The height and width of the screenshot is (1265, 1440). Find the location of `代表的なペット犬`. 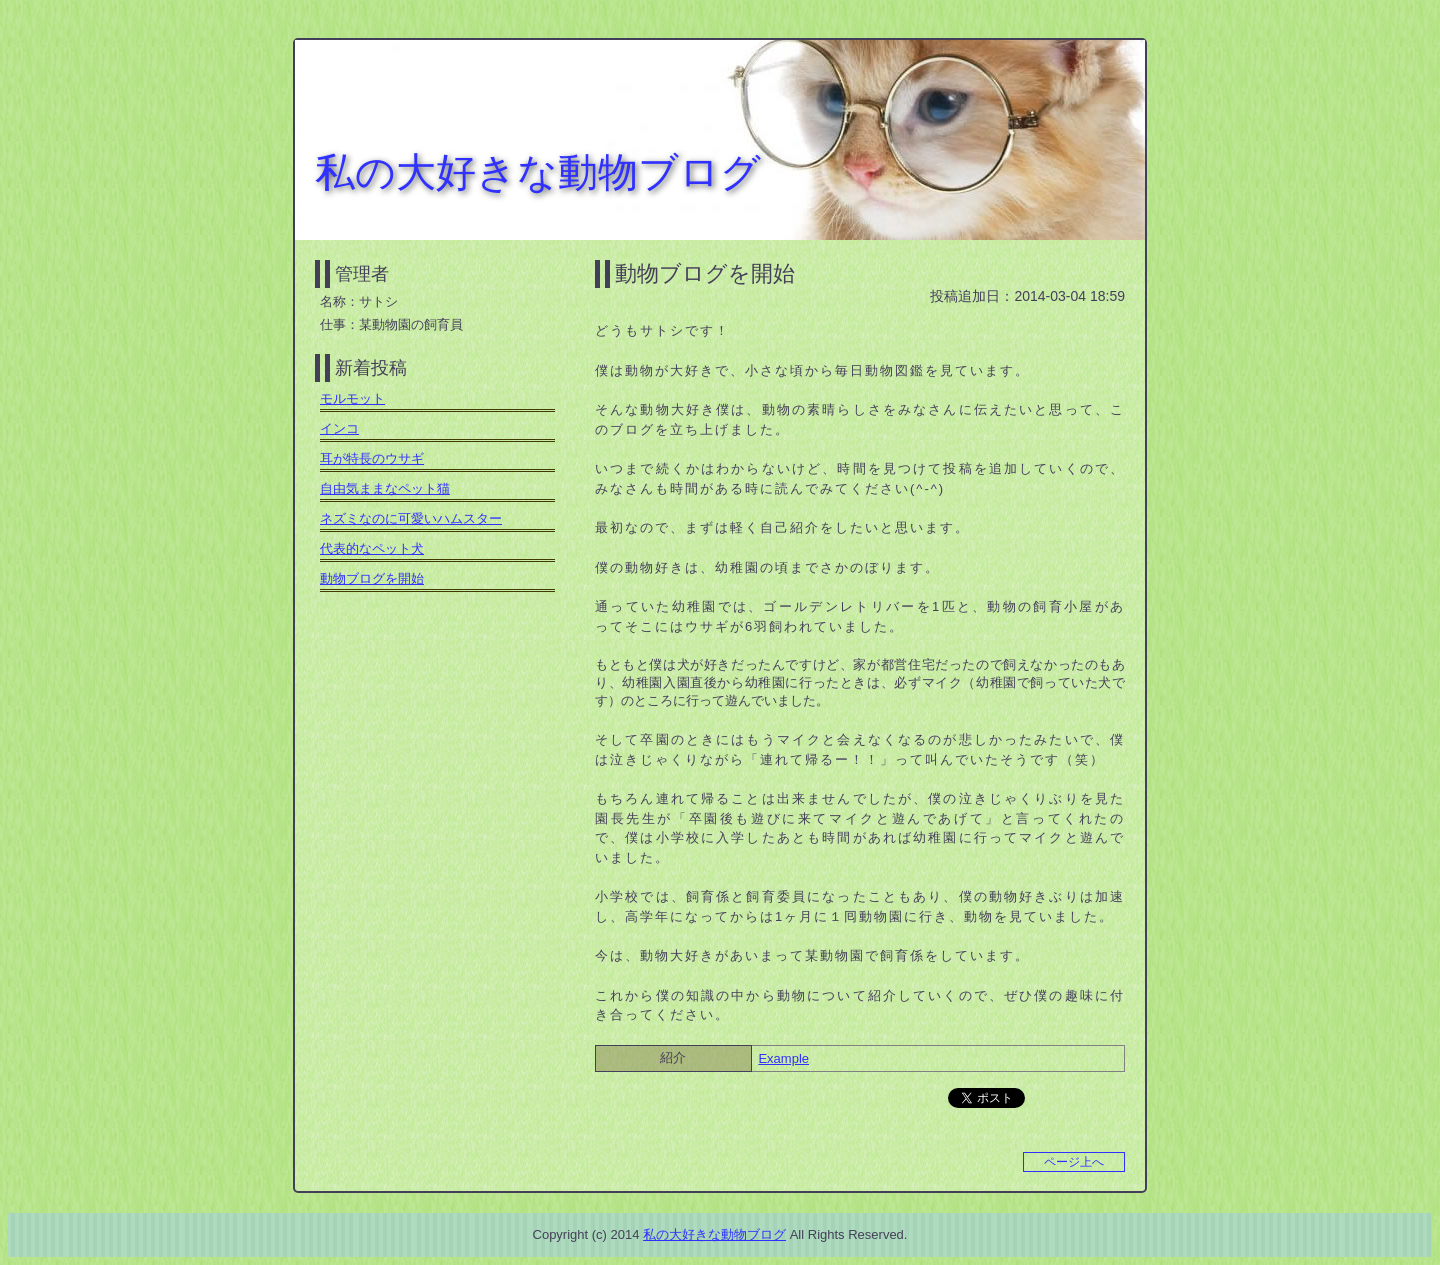

代表的なペット犬 is located at coordinates (372, 548).